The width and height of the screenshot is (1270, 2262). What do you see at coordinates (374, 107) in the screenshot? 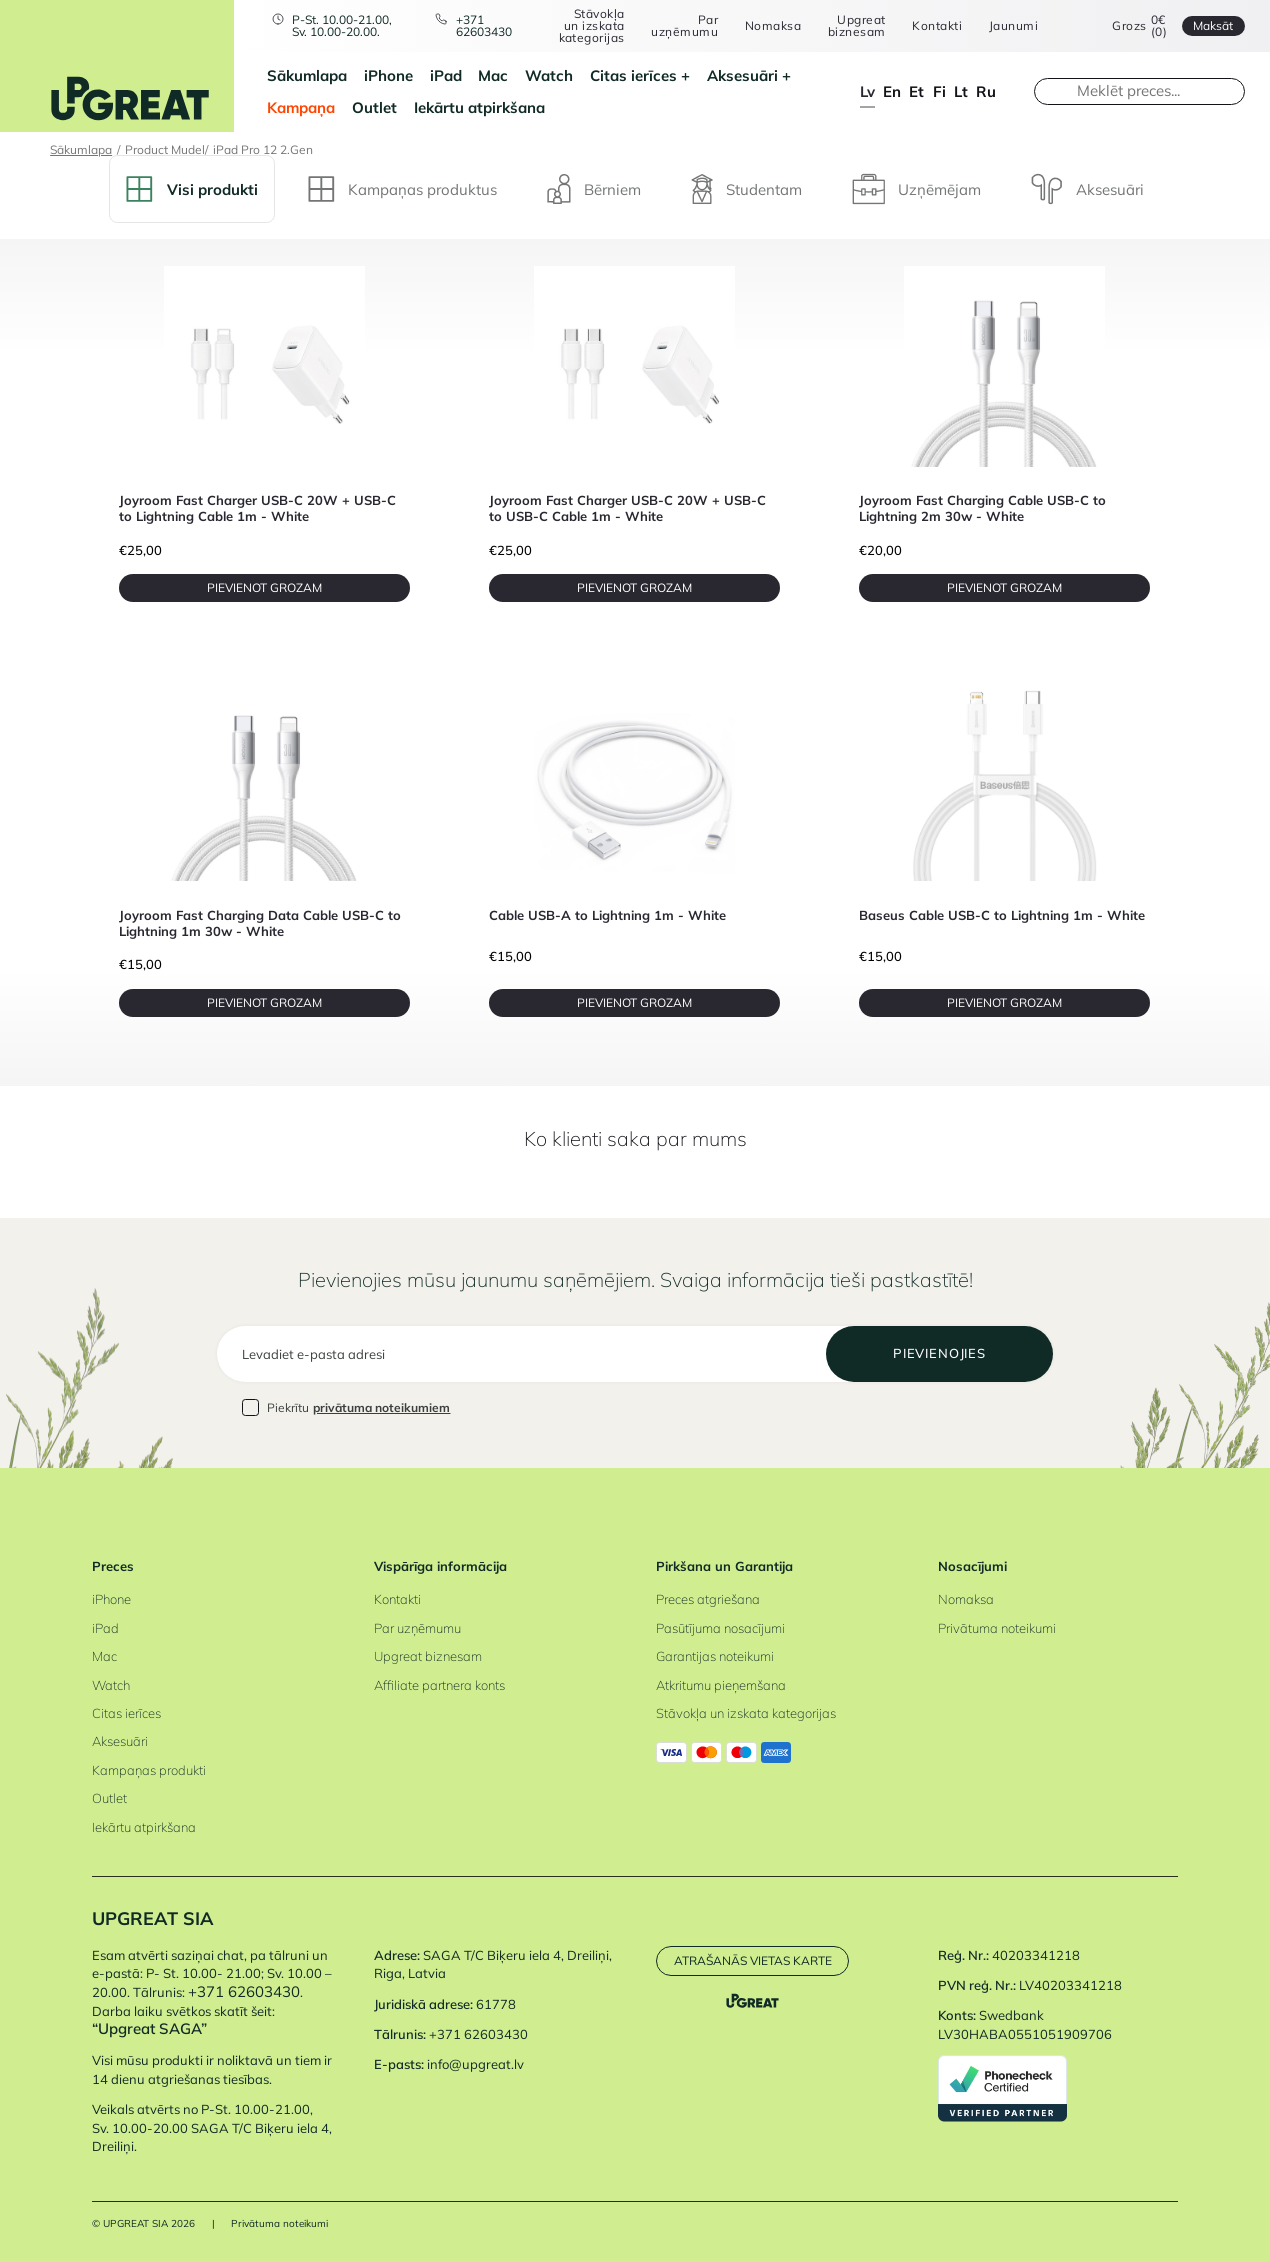
I see `Outlet` at bounding box center [374, 107].